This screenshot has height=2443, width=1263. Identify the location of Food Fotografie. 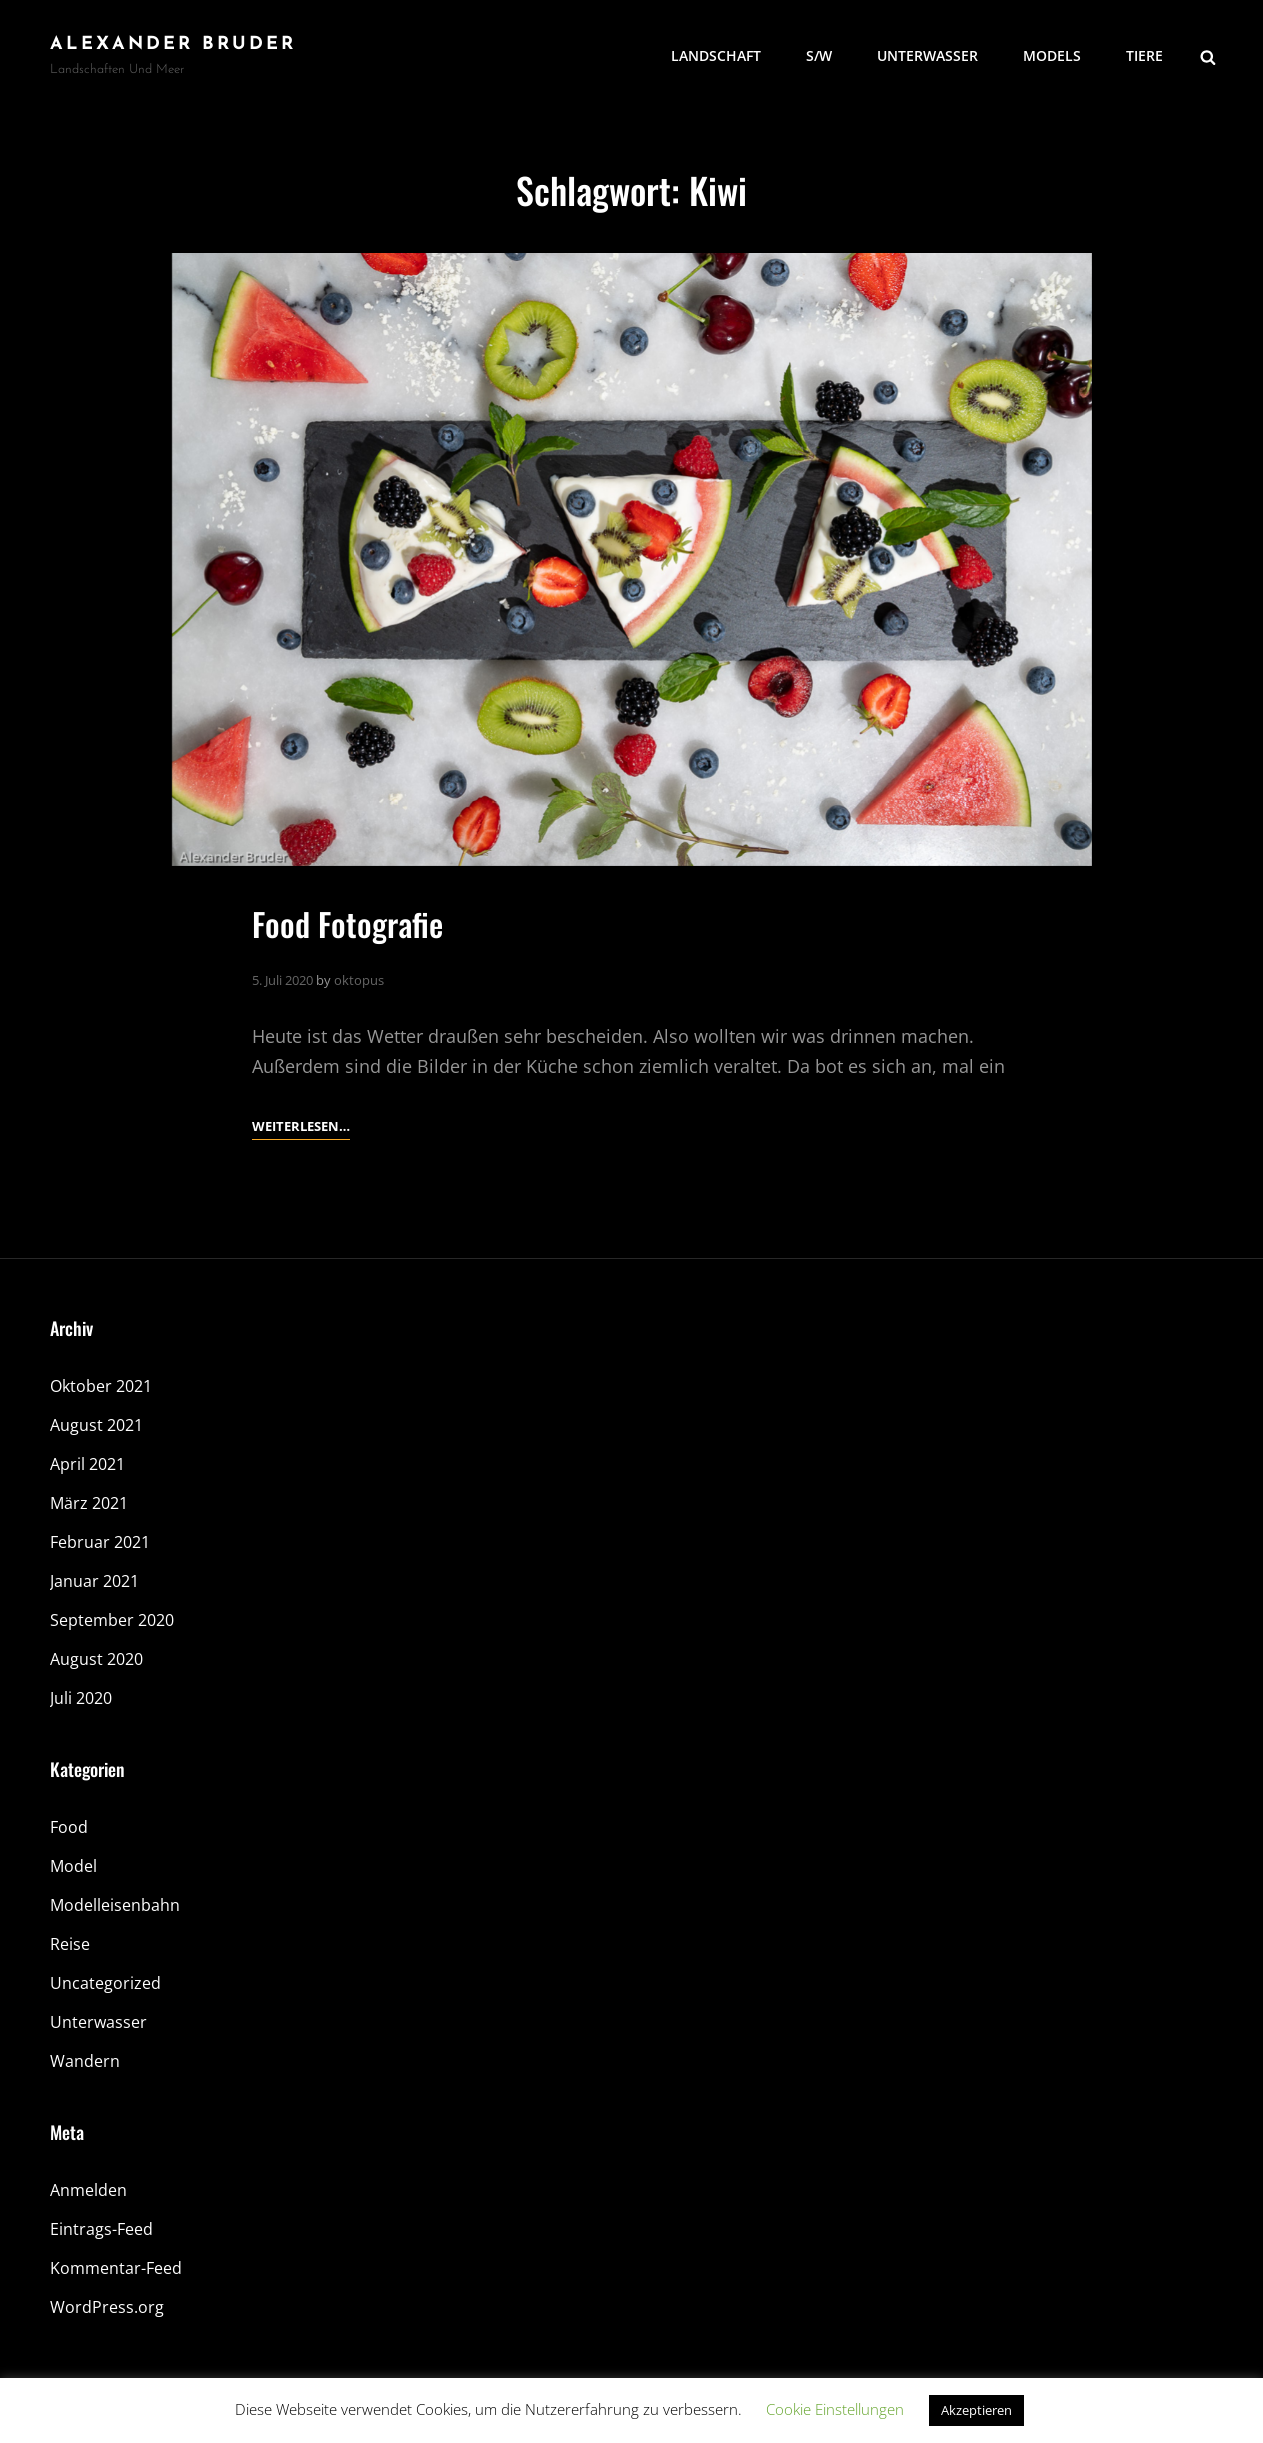
(347, 923).